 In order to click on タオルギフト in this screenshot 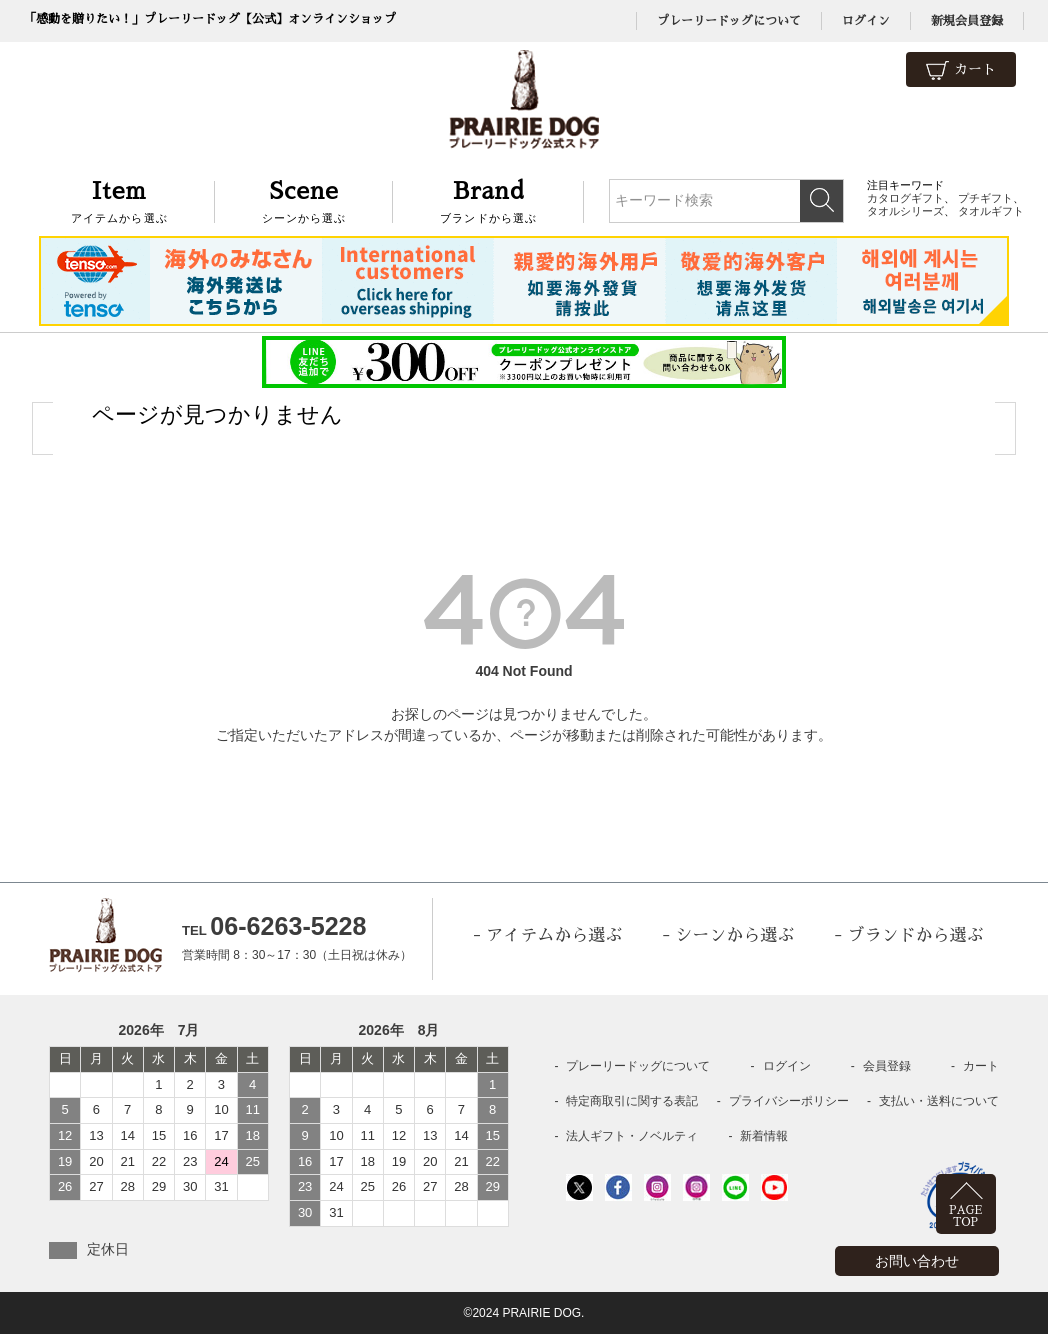, I will do `click(991, 211)`.